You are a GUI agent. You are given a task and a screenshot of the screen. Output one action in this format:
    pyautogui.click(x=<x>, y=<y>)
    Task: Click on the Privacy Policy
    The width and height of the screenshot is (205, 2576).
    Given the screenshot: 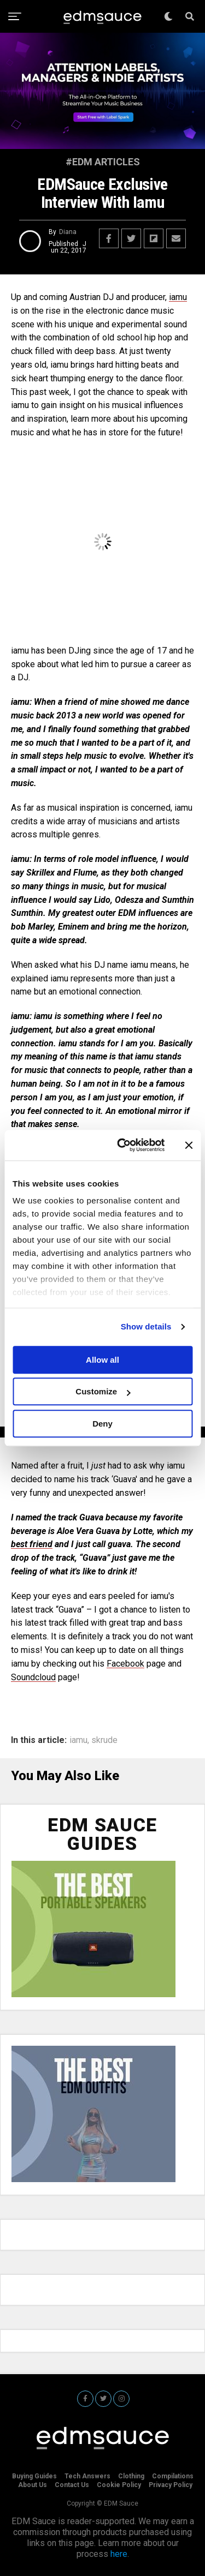 What is the action you would take?
    pyautogui.click(x=170, y=2485)
    